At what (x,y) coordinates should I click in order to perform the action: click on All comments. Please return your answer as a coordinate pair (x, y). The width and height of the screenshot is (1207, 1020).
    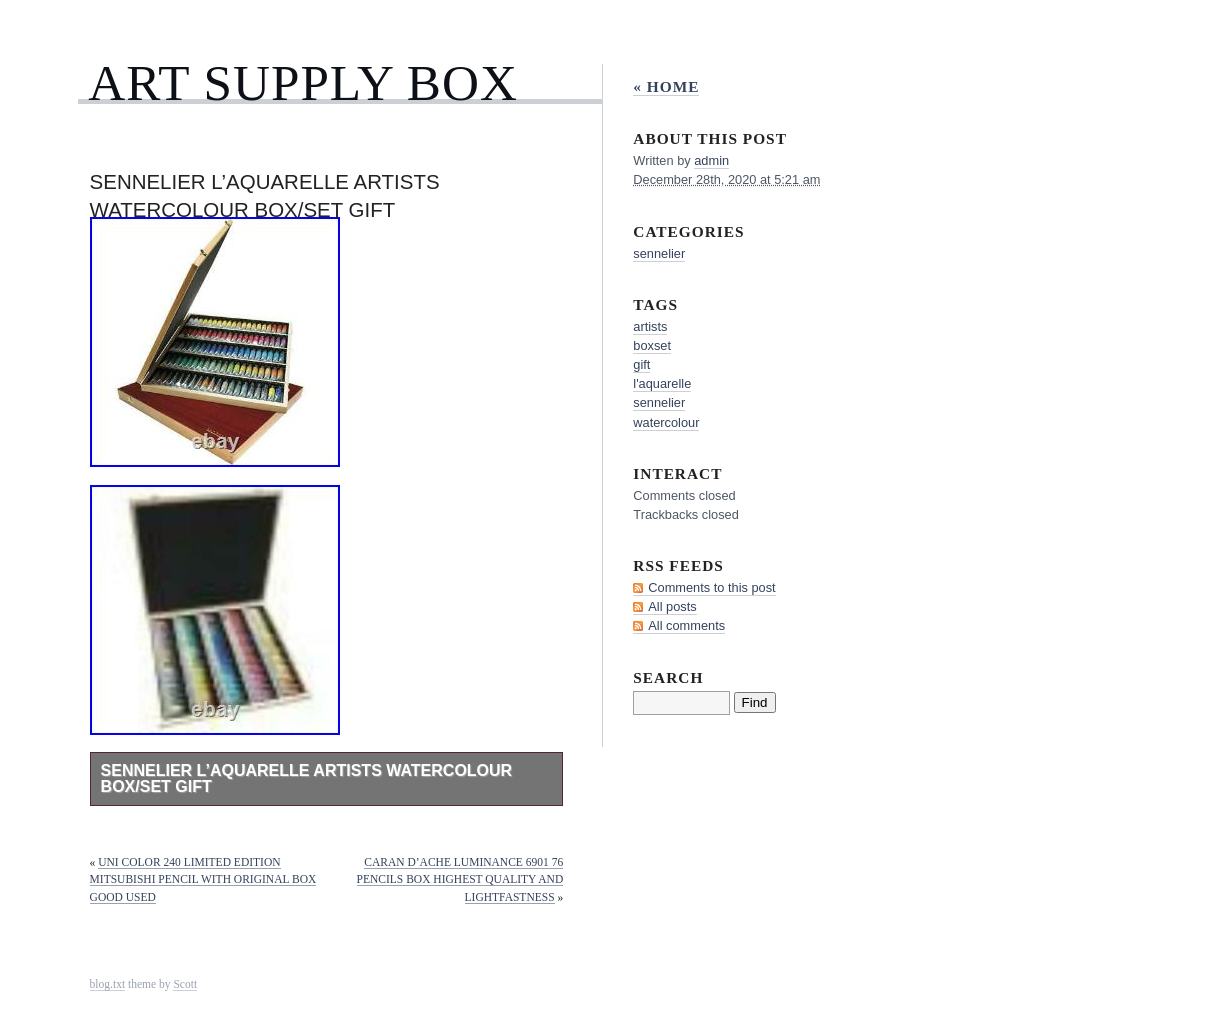
    Looking at the image, I should click on (686, 625).